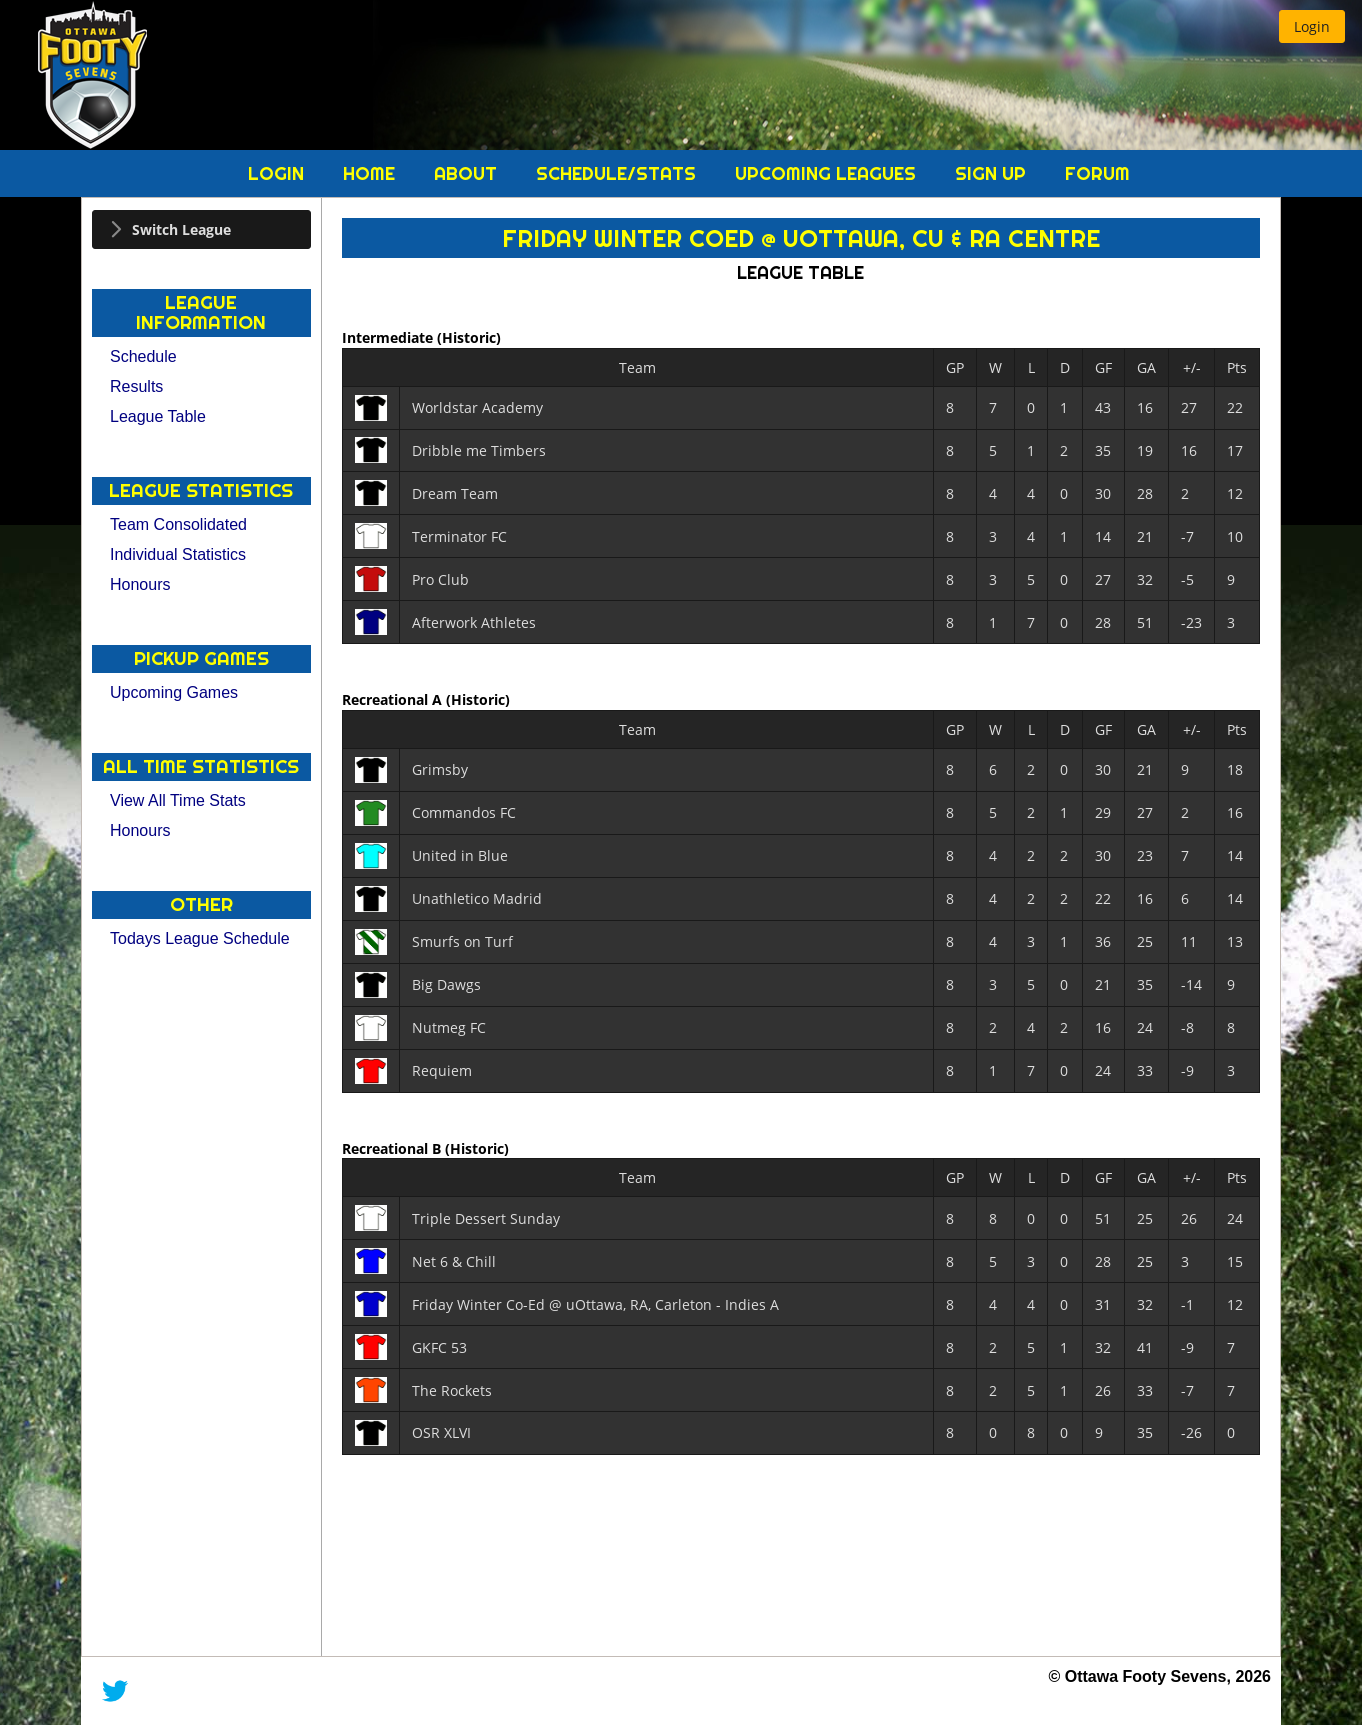 The height and width of the screenshot is (1725, 1362). What do you see at coordinates (618, 173) in the screenshot?
I see `Schedule/Stats` at bounding box center [618, 173].